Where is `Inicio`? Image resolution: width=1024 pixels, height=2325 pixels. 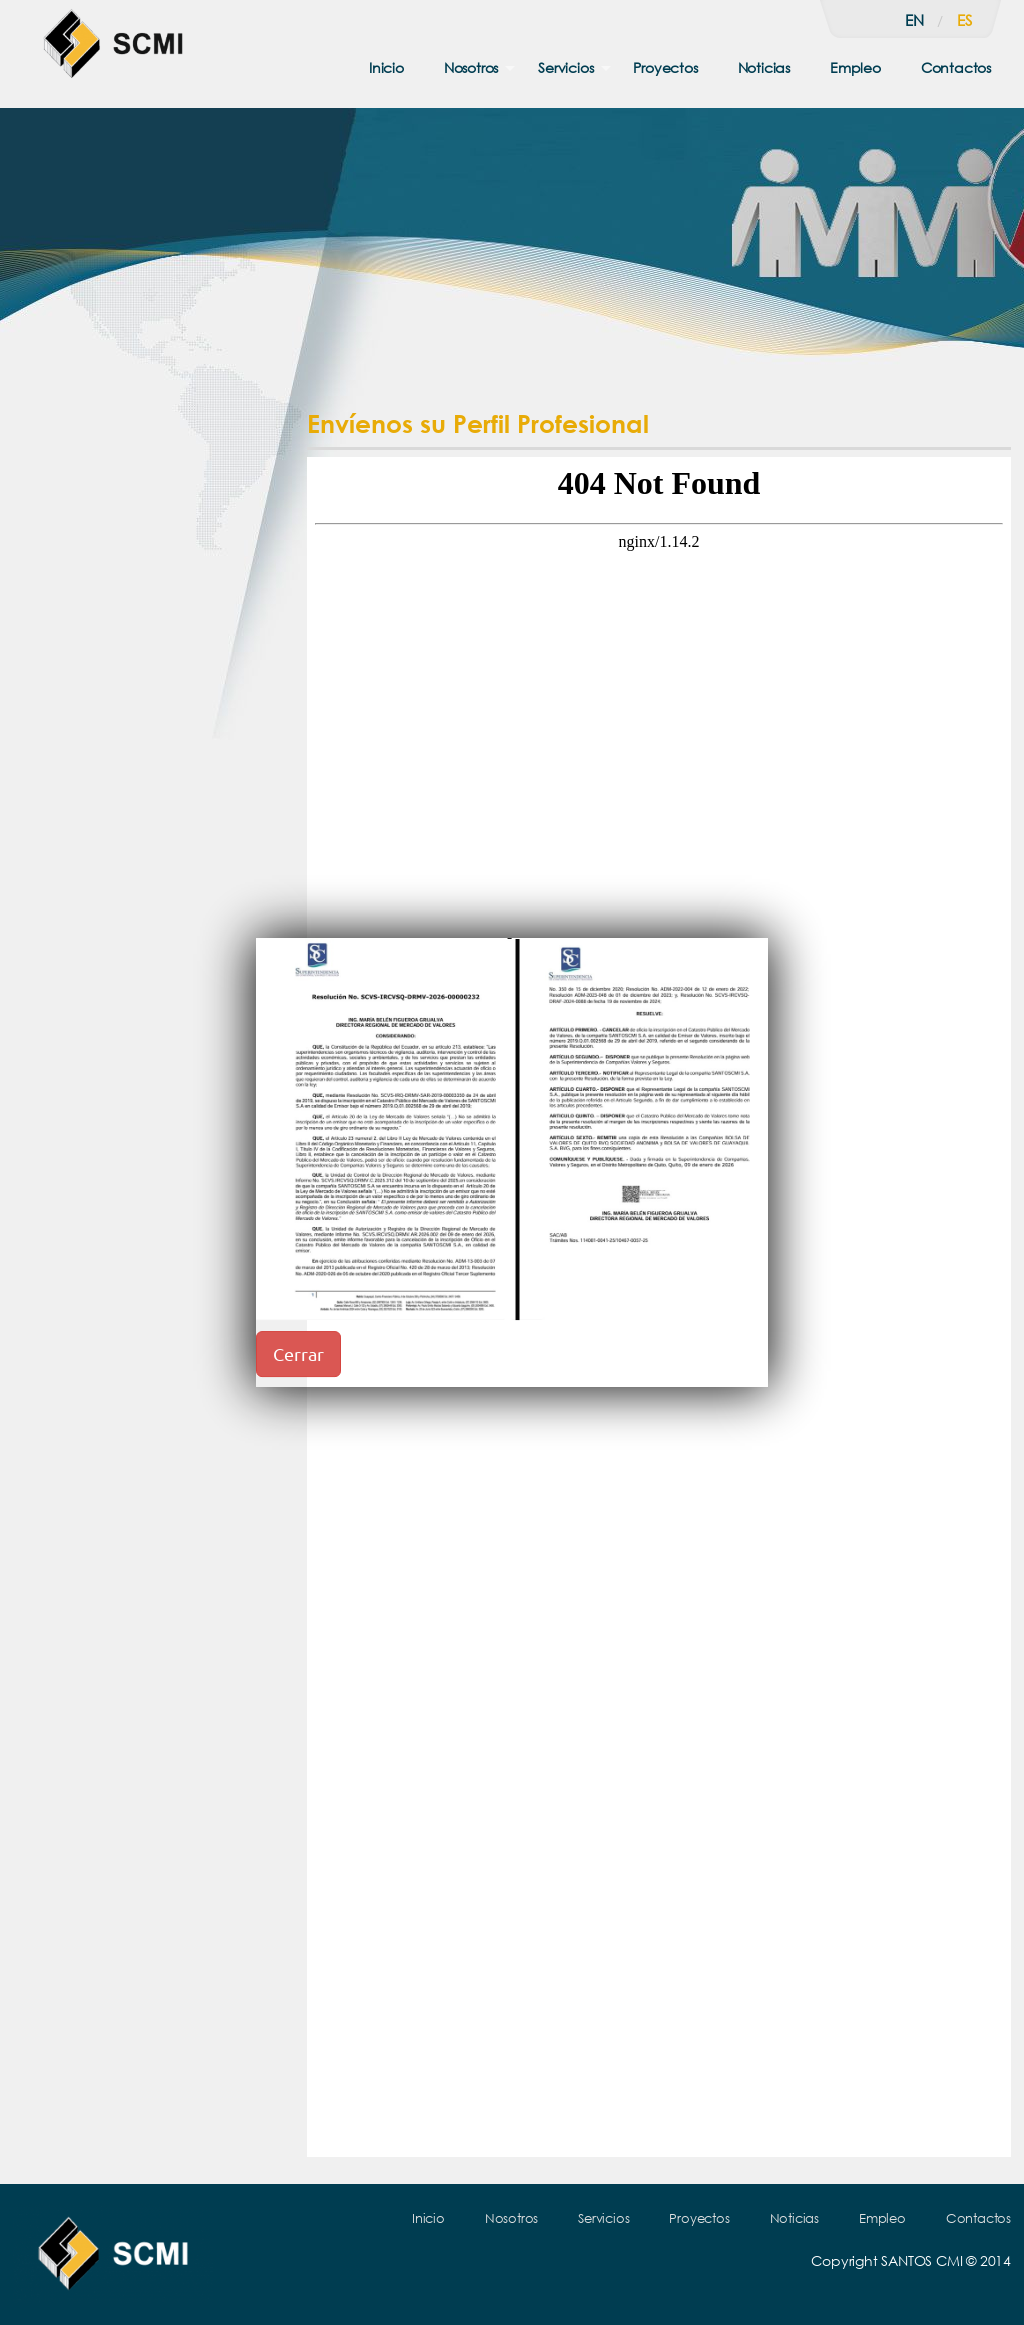 Inicio is located at coordinates (386, 67).